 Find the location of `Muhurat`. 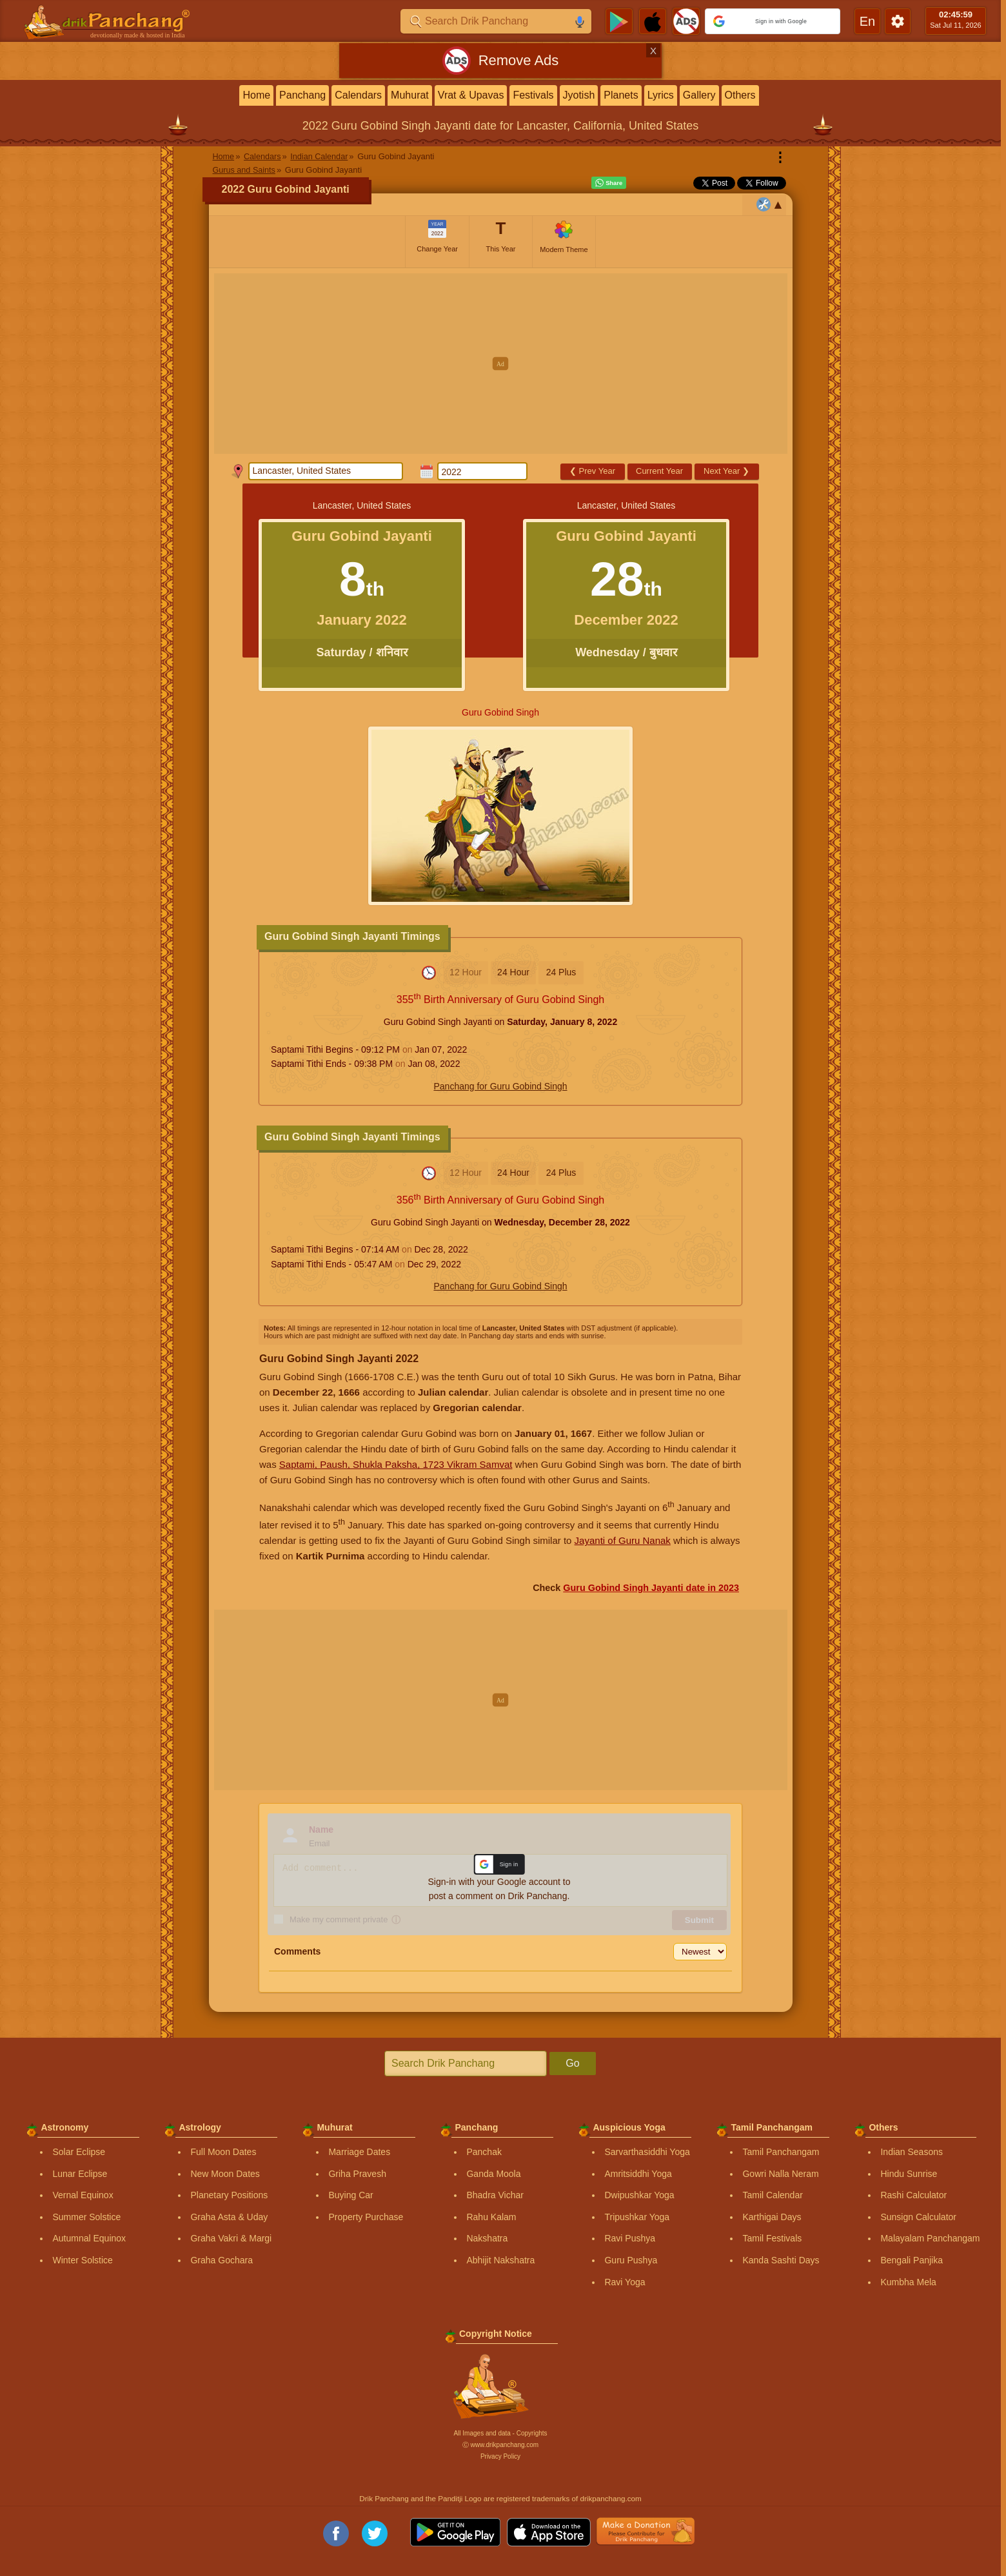

Muhurat is located at coordinates (410, 95).